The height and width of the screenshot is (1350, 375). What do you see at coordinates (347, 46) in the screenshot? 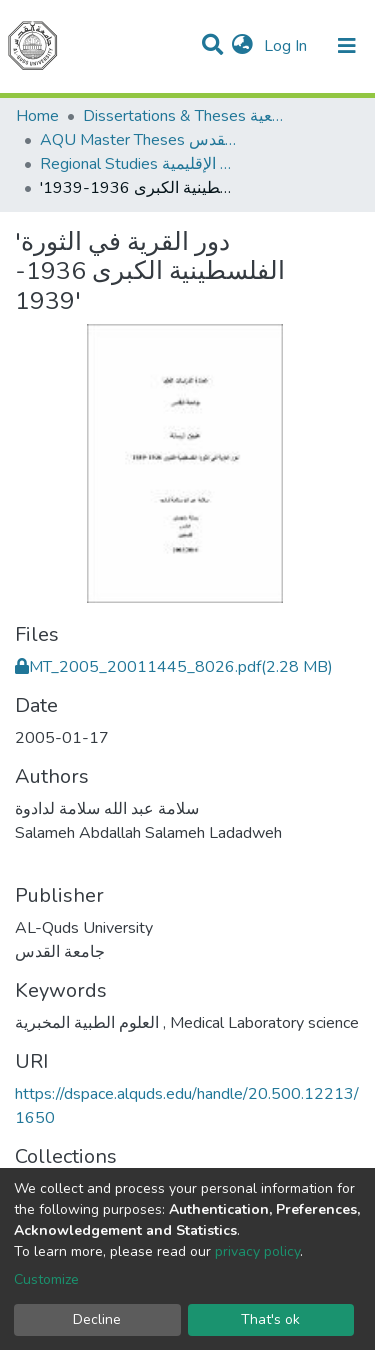
I see `[Toggle navigation]` at bounding box center [347, 46].